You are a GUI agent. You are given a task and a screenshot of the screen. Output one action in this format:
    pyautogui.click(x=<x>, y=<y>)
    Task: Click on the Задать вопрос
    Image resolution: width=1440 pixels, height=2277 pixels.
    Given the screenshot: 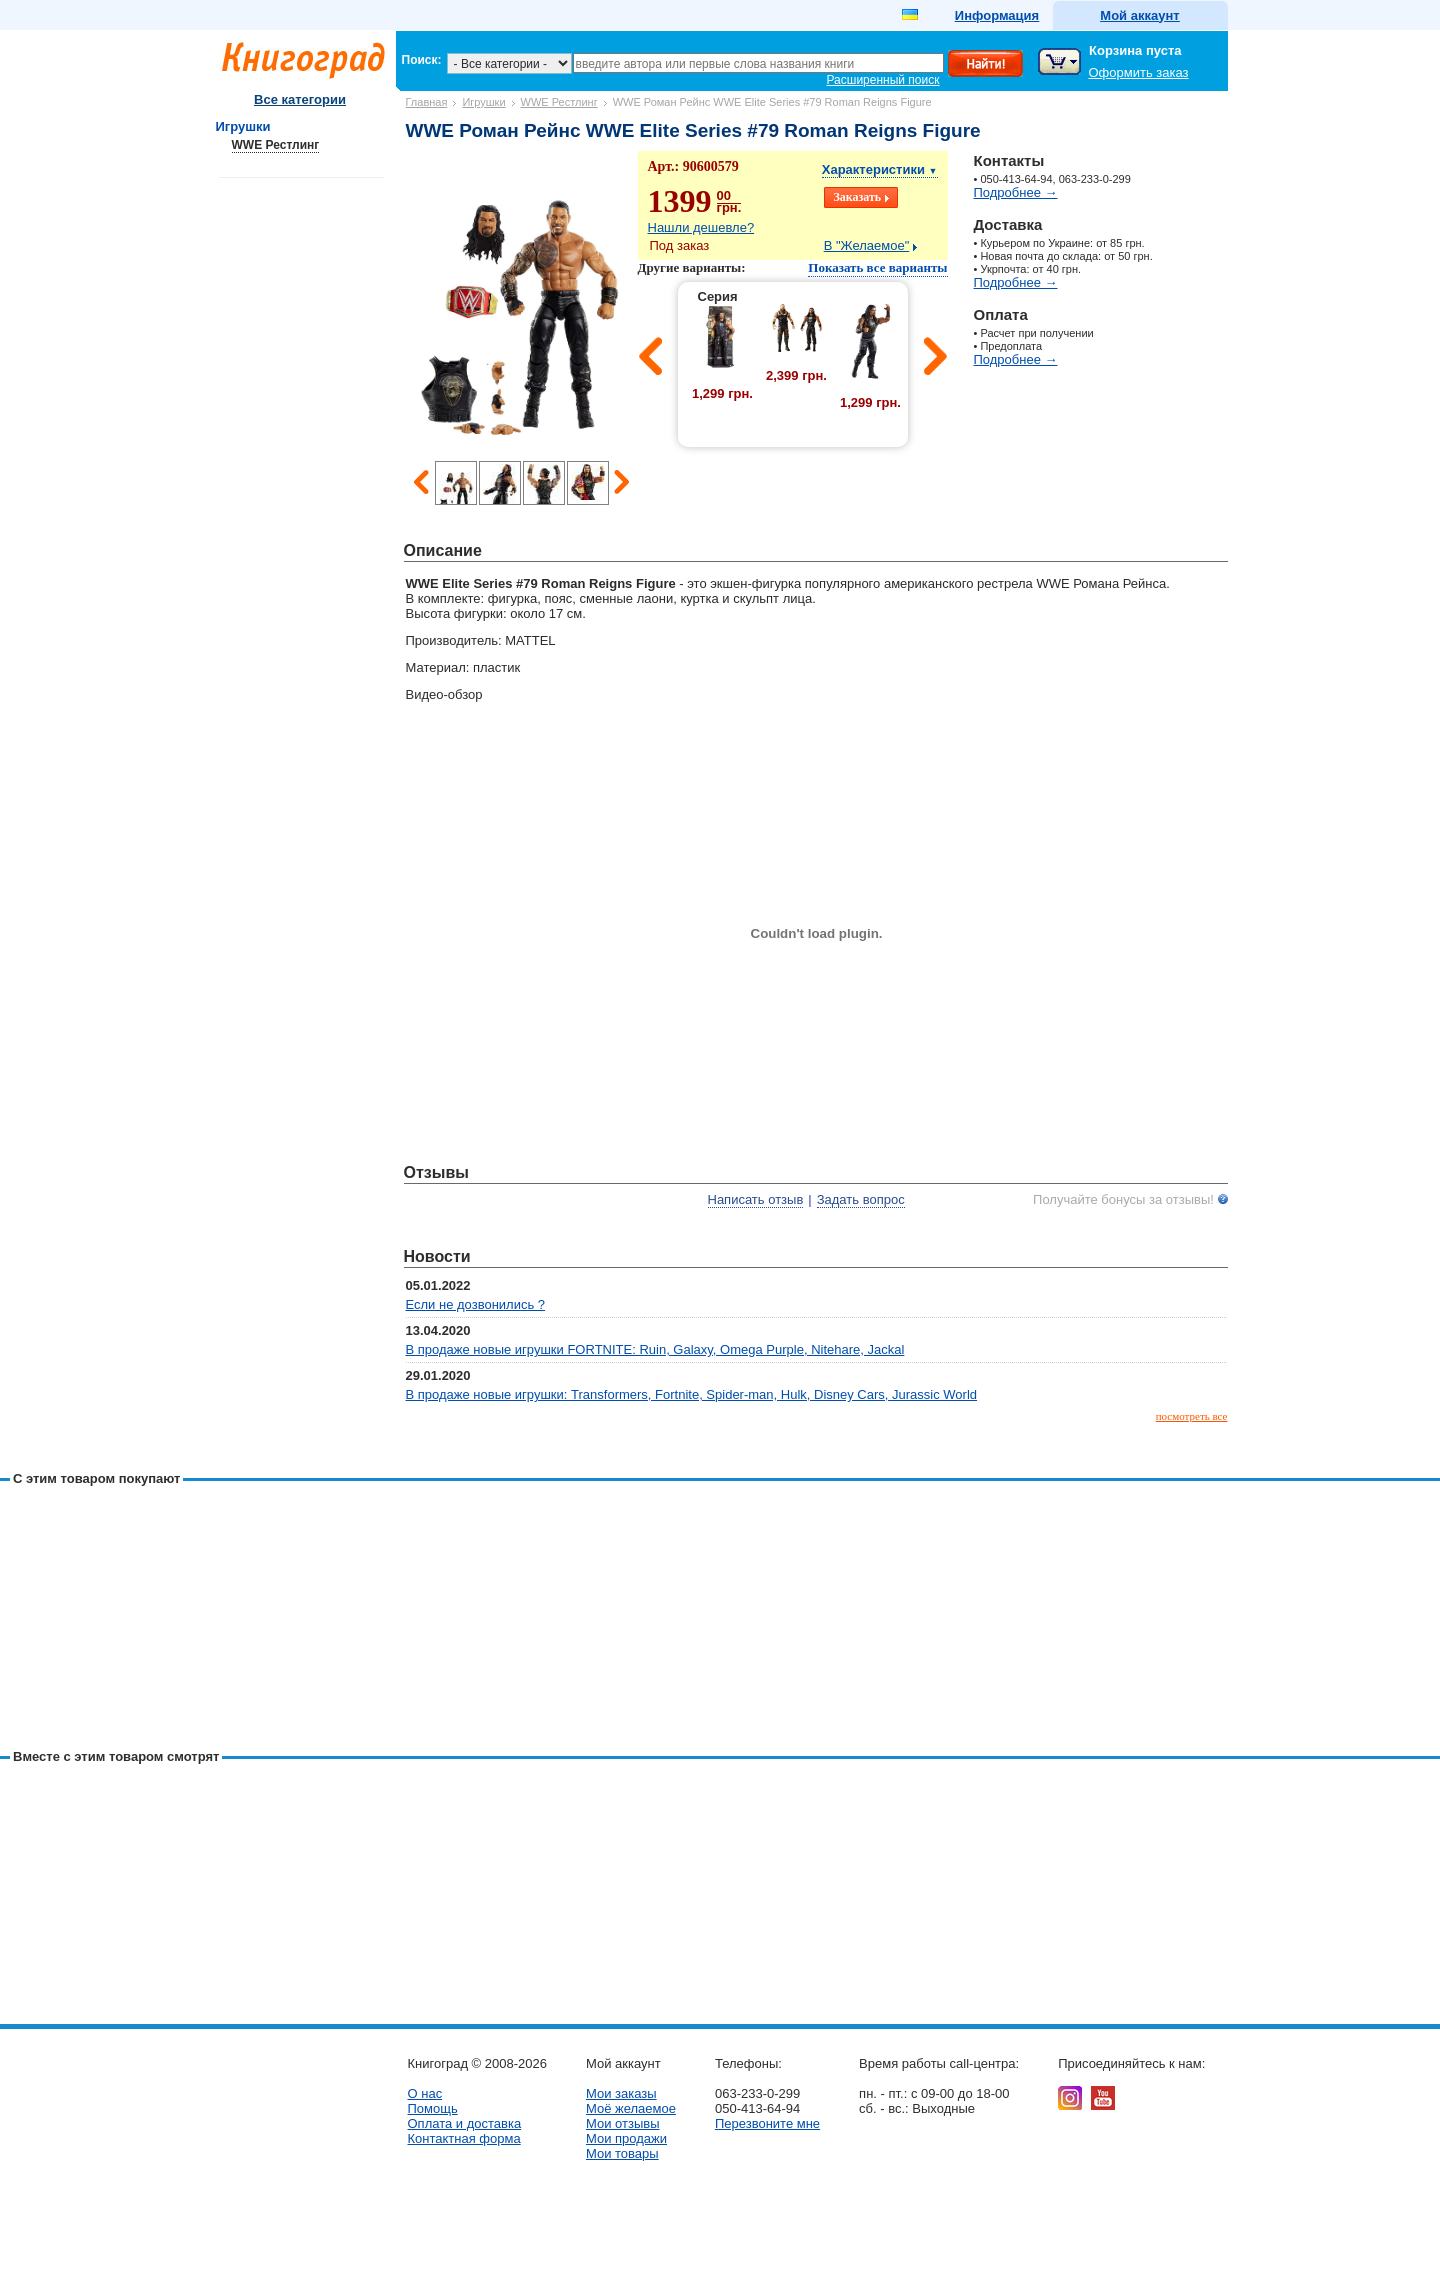 What is the action you would take?
    pyautogui.click(x=861, y=1199)
    